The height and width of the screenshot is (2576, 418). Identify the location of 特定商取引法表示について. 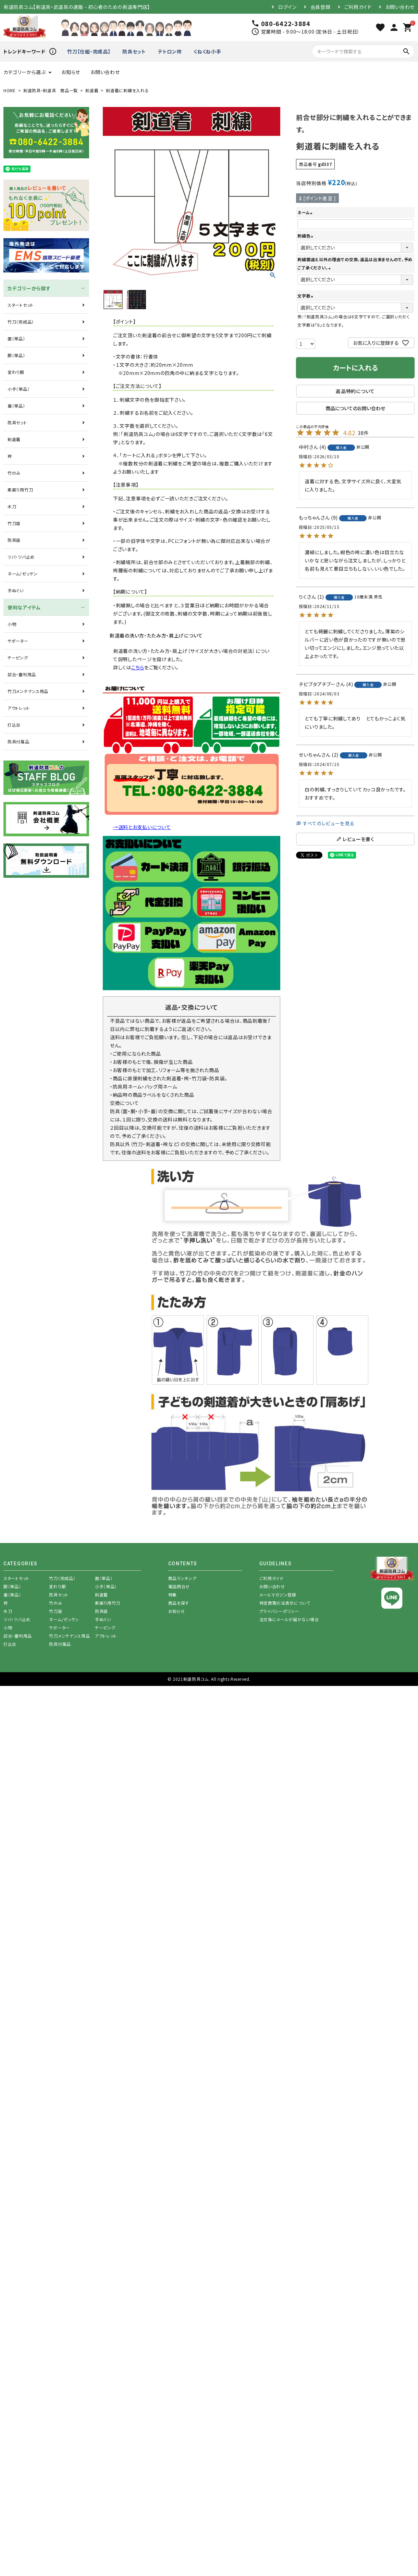
(284, 1603).